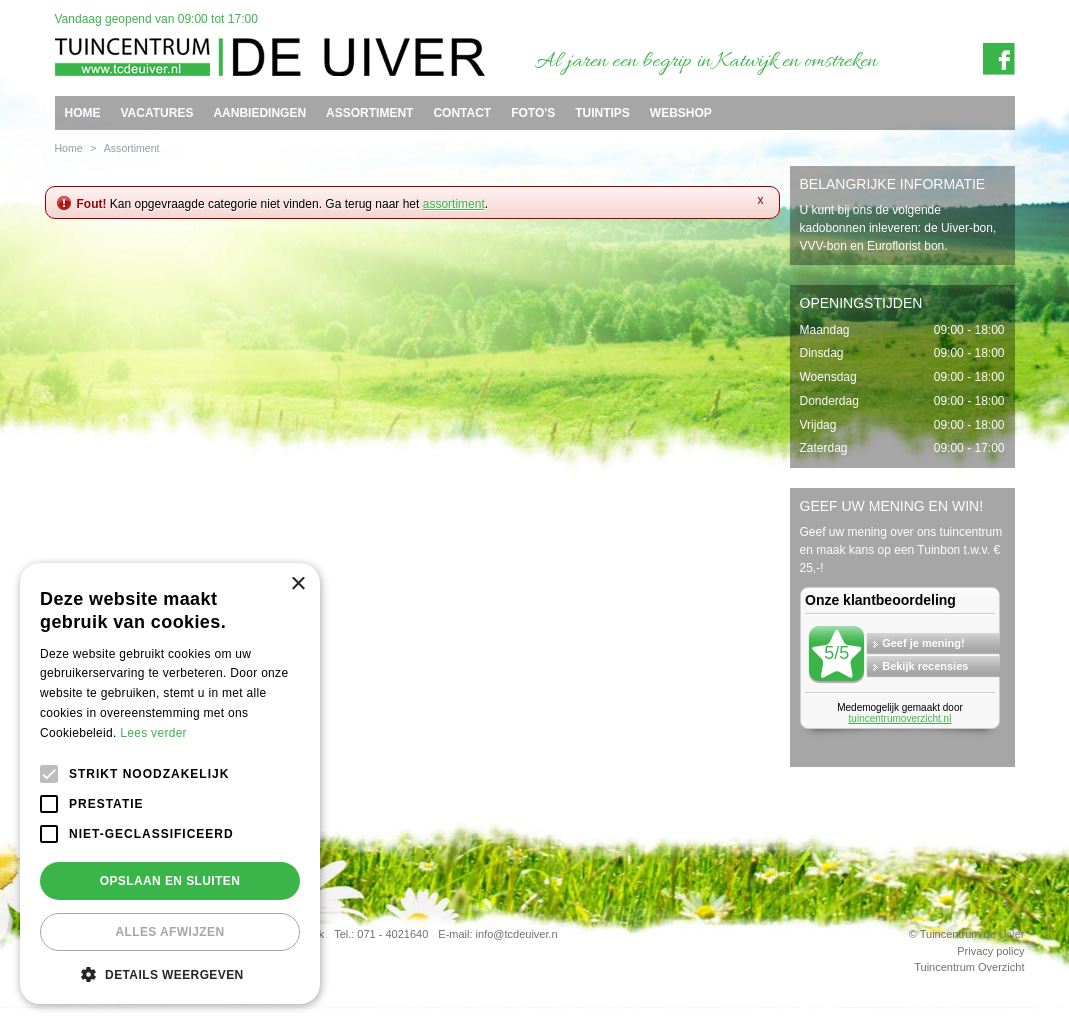 Image resolution: width=1069 pixels, height=1024 pixels. What do you see at coordinates (297, 584) in the screenshot?
I see `× [button]` at bounding box center [297, 584].